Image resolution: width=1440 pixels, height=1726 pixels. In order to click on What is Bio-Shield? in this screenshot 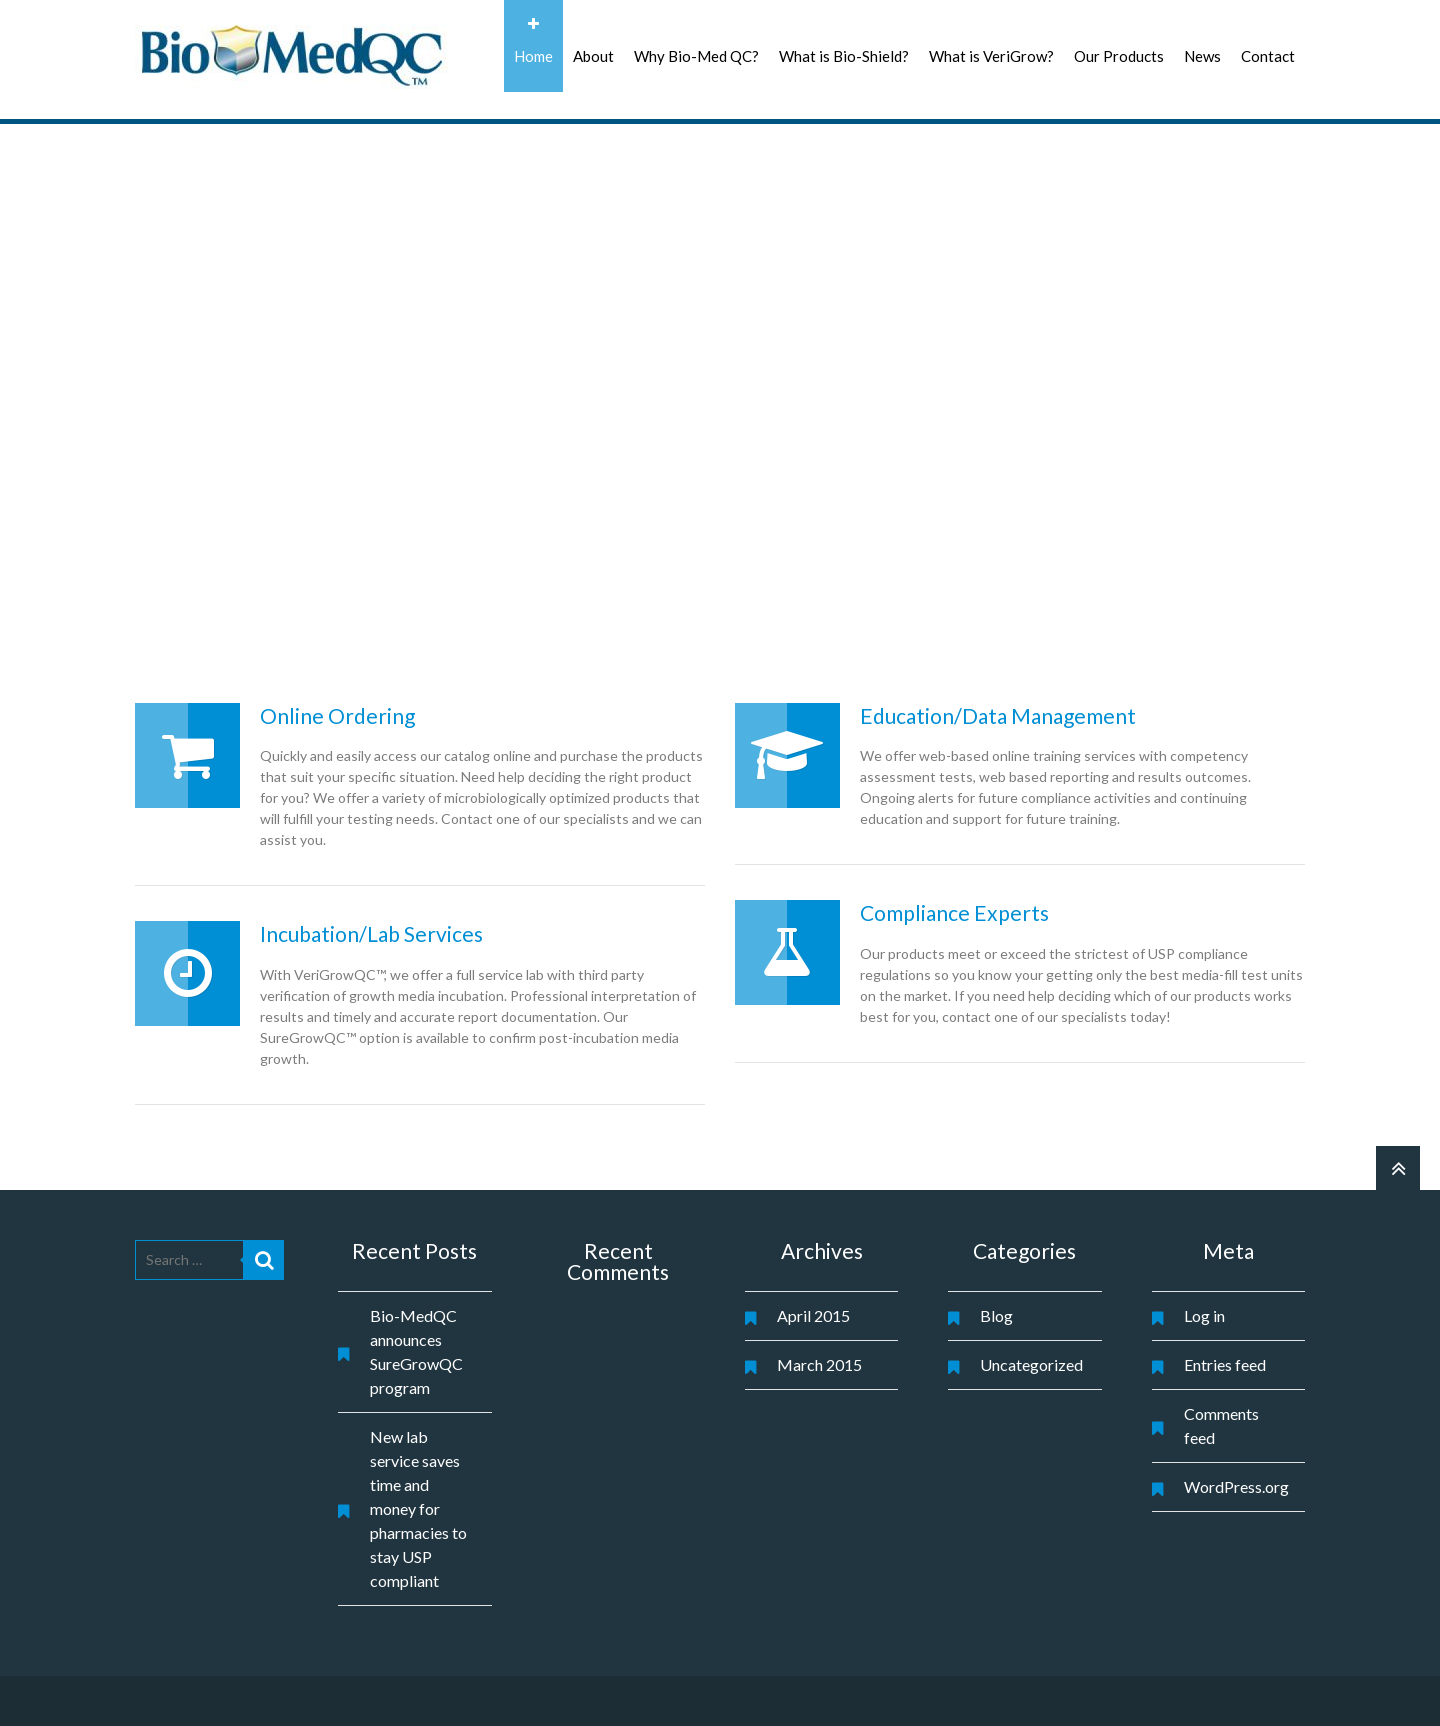, I will do `click(844, 56)`.